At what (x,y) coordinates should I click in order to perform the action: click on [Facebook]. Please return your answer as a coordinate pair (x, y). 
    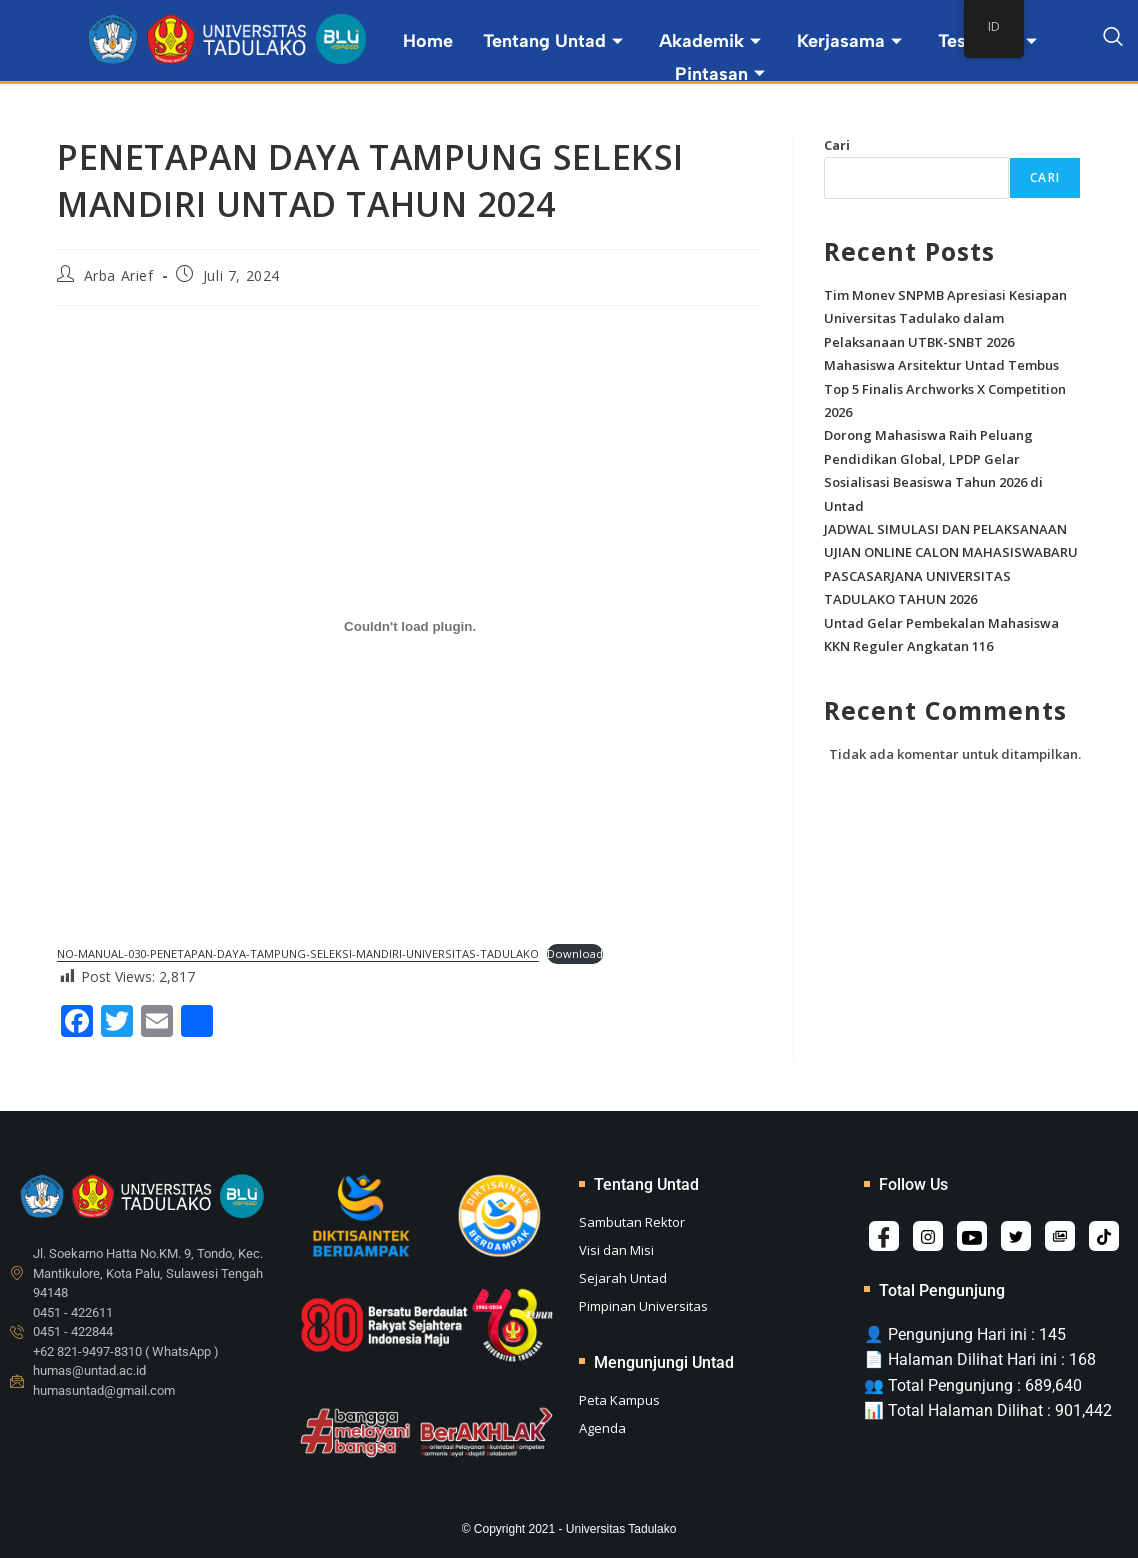
    Looking at the image, I should click on (884, 1236).